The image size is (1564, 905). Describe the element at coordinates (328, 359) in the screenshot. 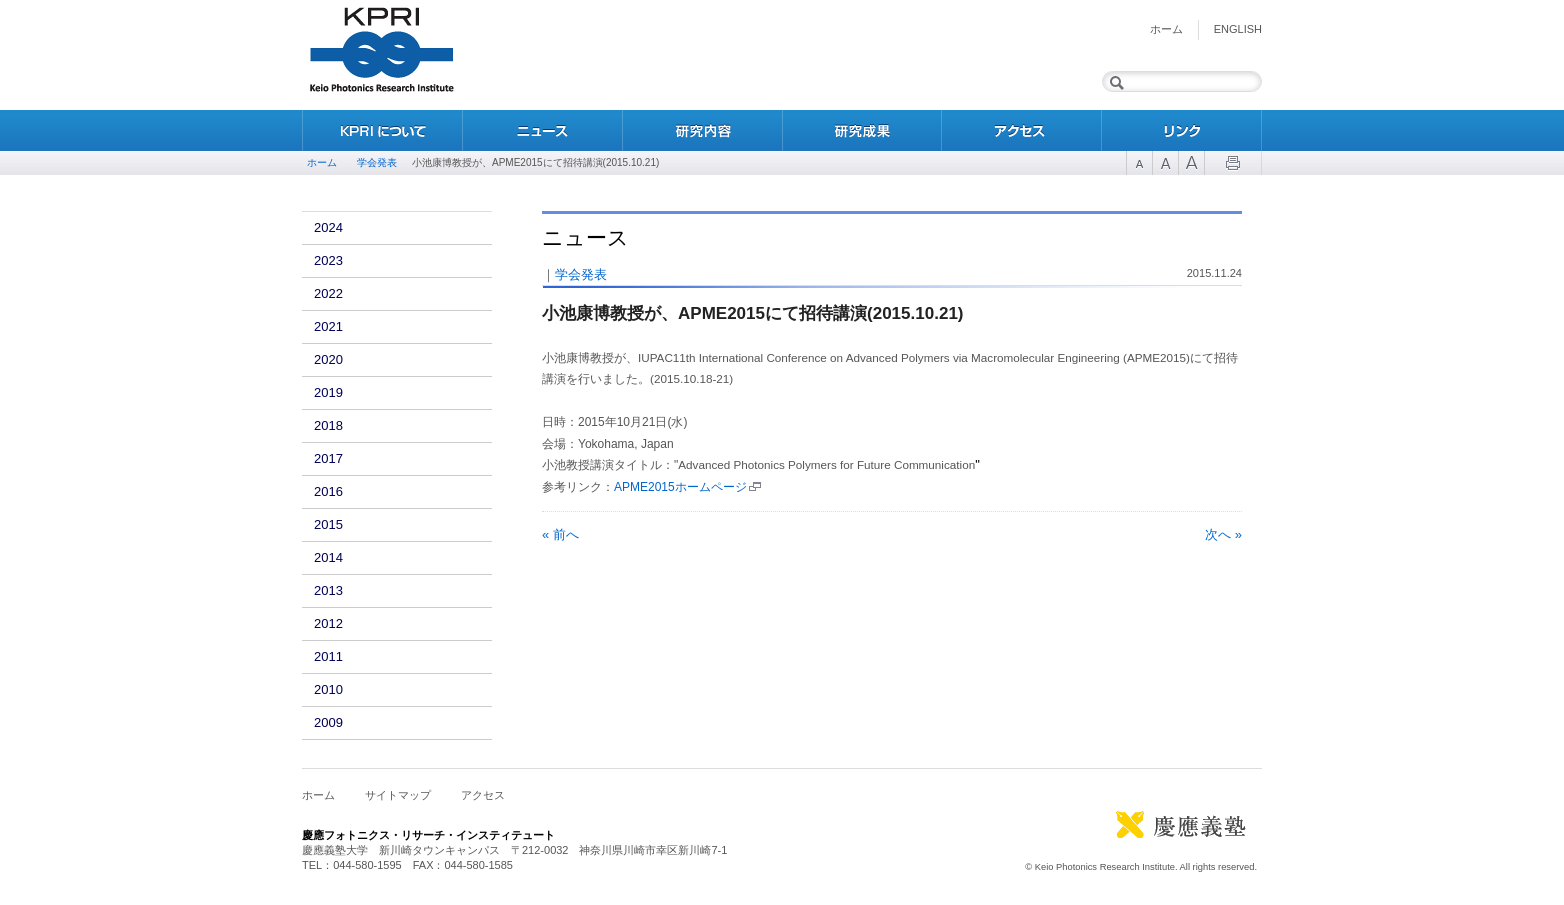

I see `2020` at that location.